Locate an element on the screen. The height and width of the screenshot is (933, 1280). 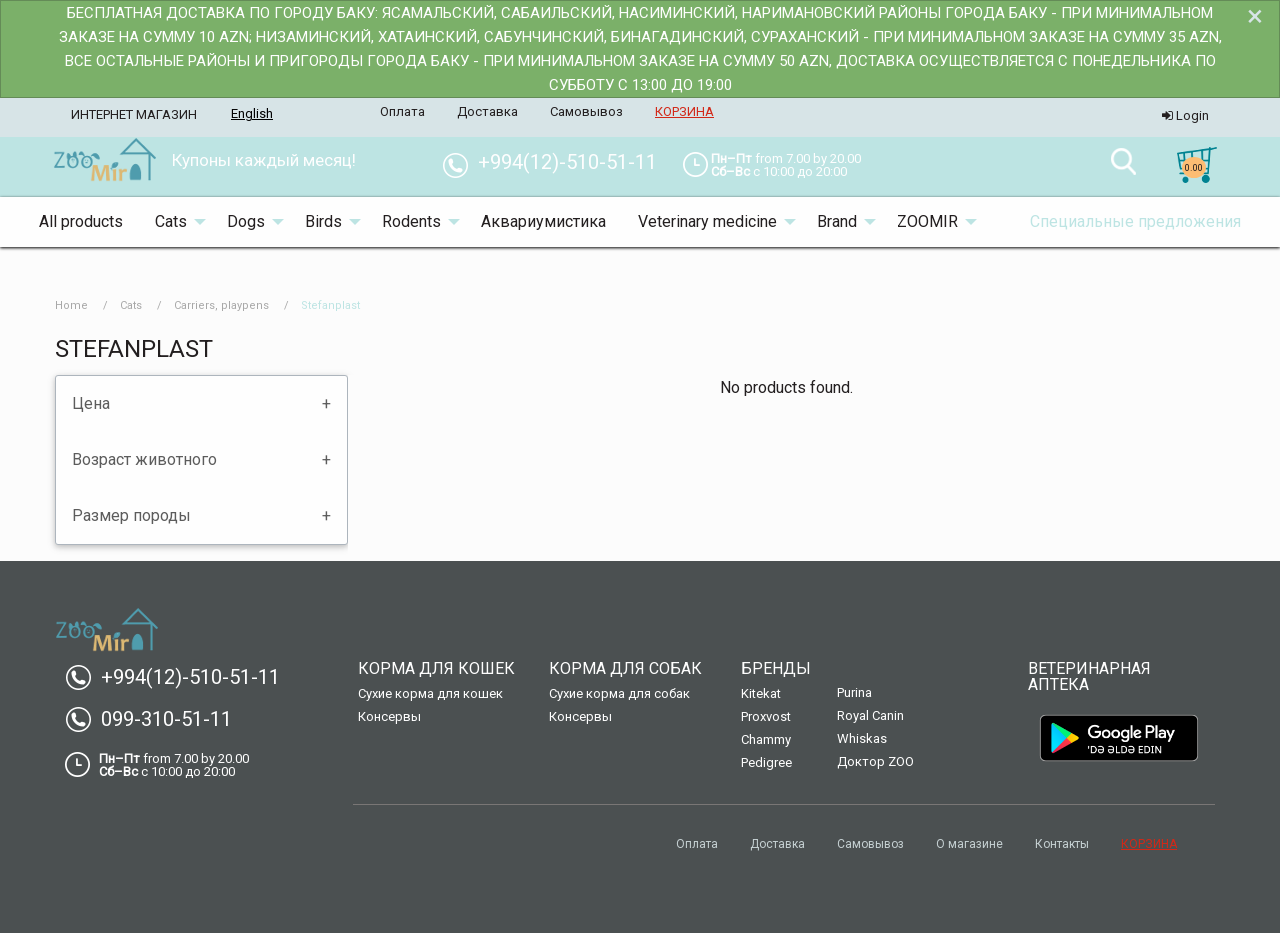
Purina is located at coordinates (854, 692).